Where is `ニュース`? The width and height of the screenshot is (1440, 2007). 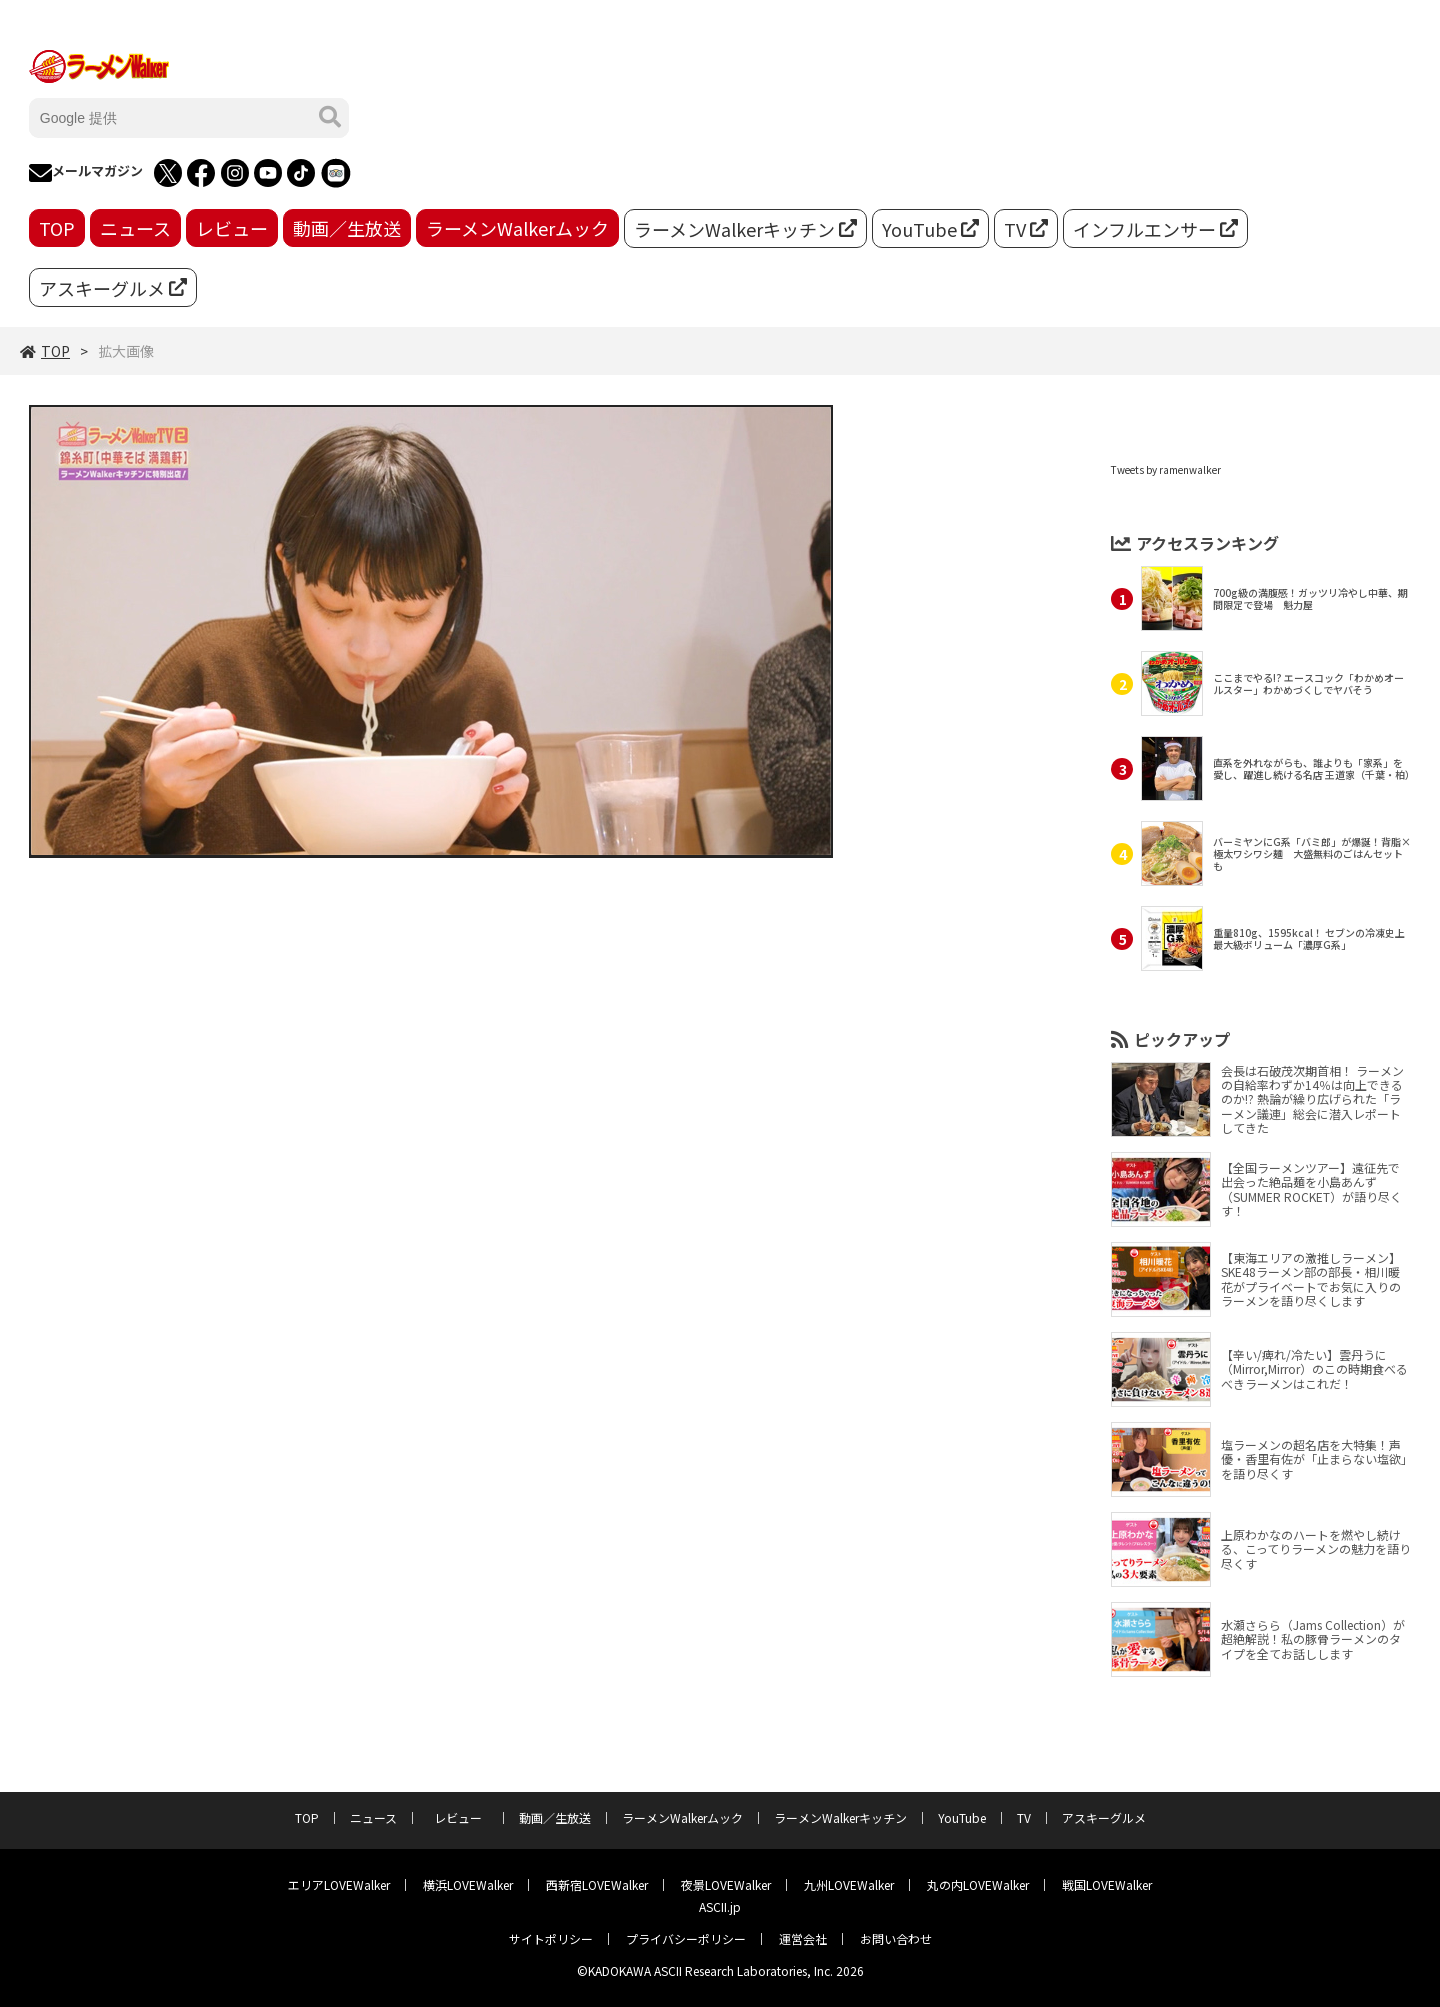
ニュース is located at coordinates (135, 228).